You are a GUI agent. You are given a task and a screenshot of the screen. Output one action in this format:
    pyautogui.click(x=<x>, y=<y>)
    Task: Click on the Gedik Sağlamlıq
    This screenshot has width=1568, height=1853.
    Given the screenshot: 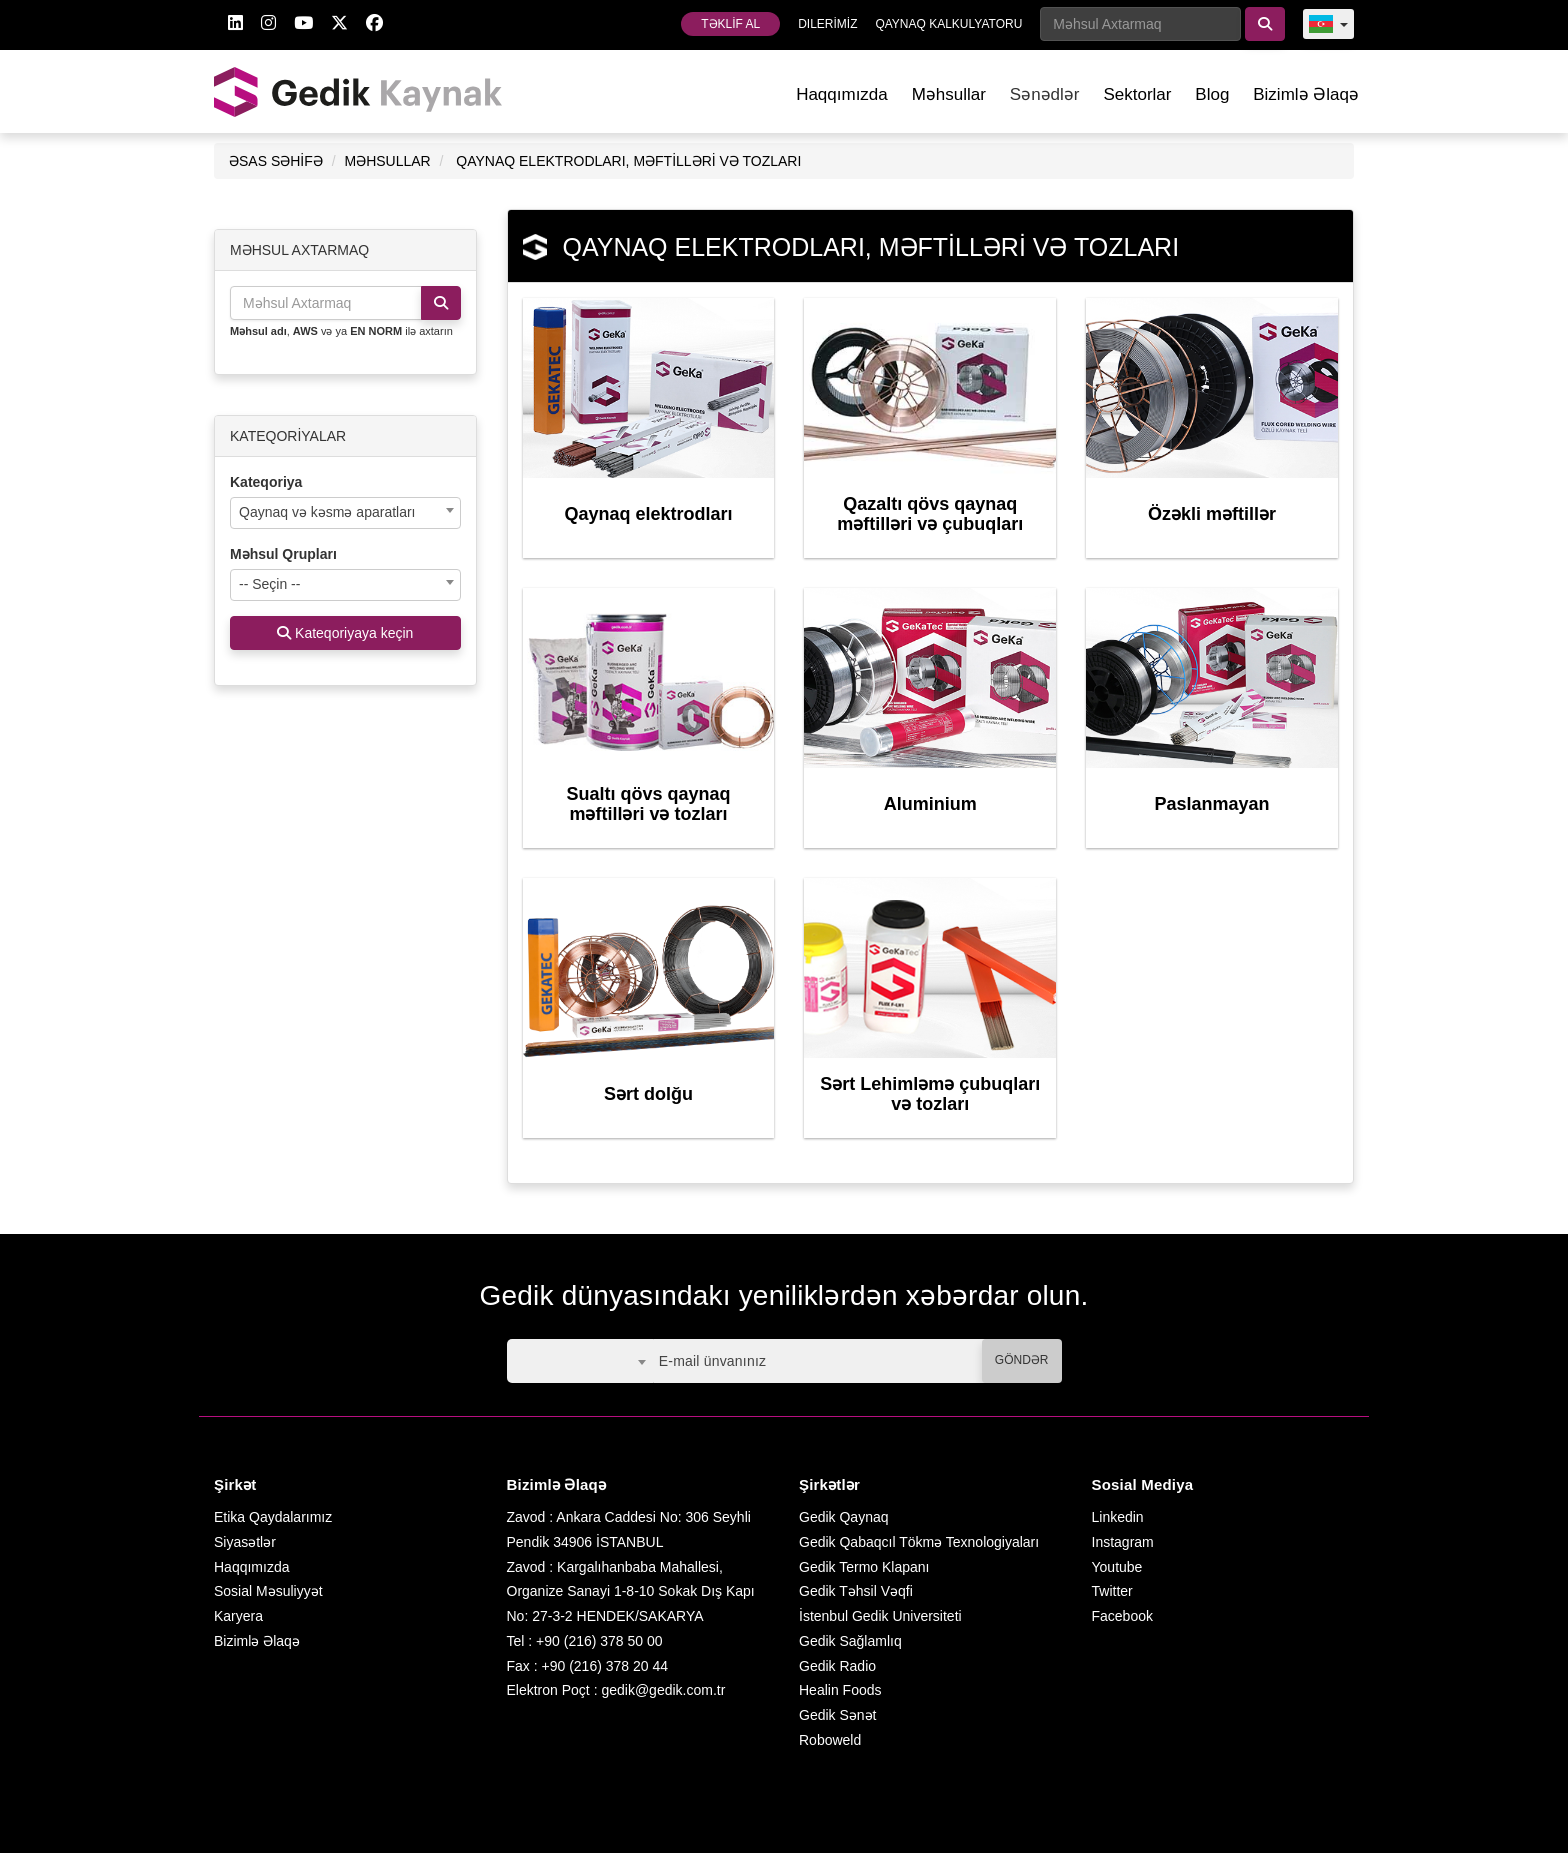 What is the action you would take?
    pyautogui.click(x=850, y=1641)
    